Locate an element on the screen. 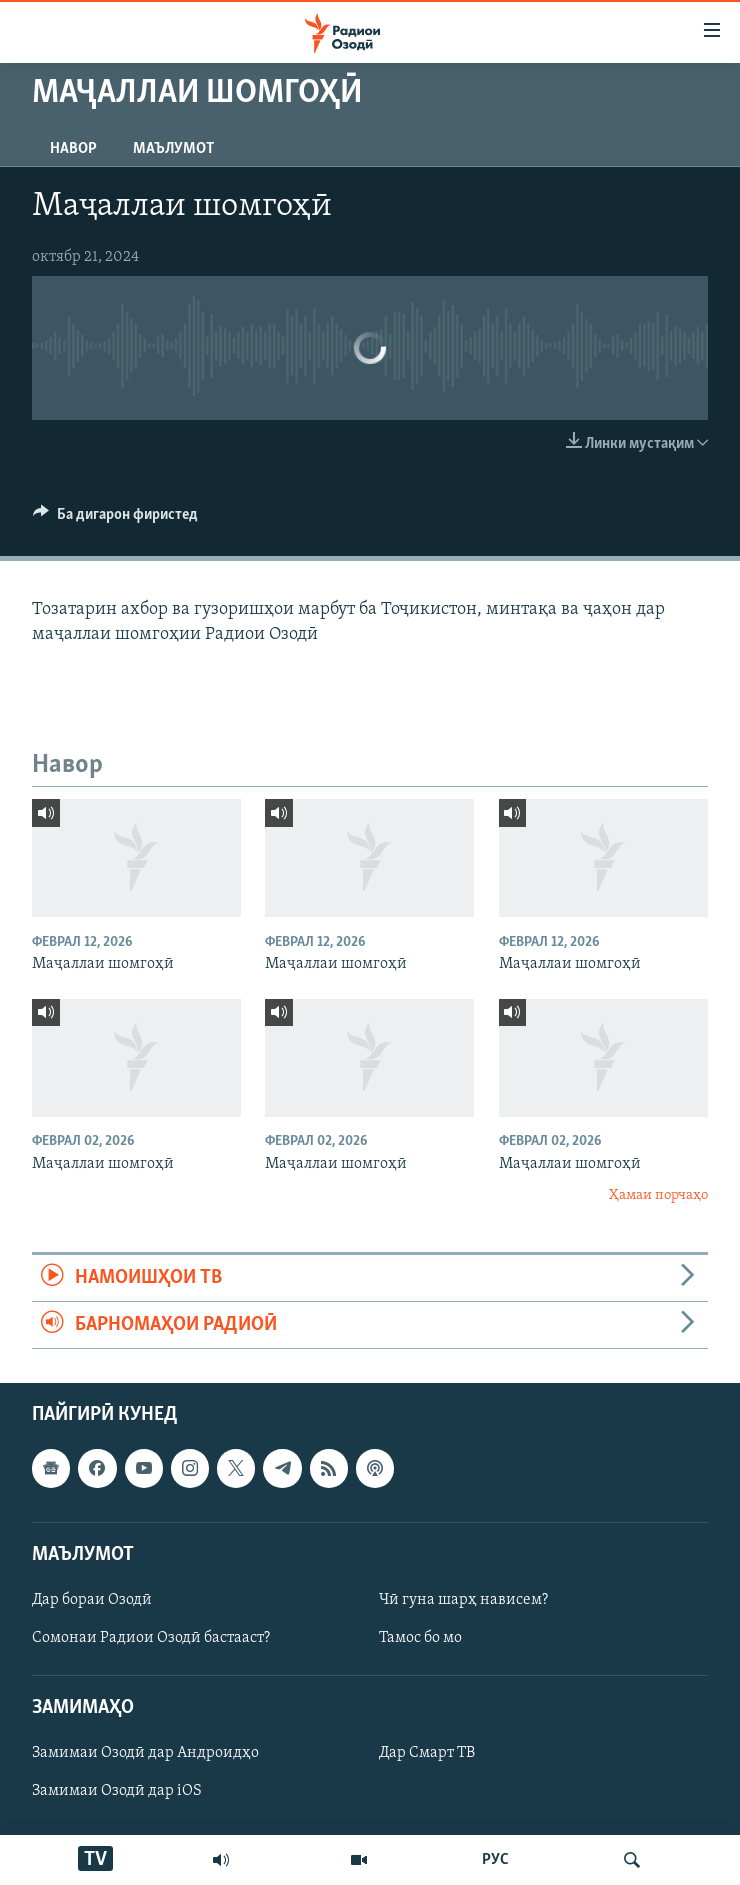 The height and width of the screenshot is (1885, 740). Замимаи Озодӣ дар Андроидҳо is located at coordinates (145, 1754).